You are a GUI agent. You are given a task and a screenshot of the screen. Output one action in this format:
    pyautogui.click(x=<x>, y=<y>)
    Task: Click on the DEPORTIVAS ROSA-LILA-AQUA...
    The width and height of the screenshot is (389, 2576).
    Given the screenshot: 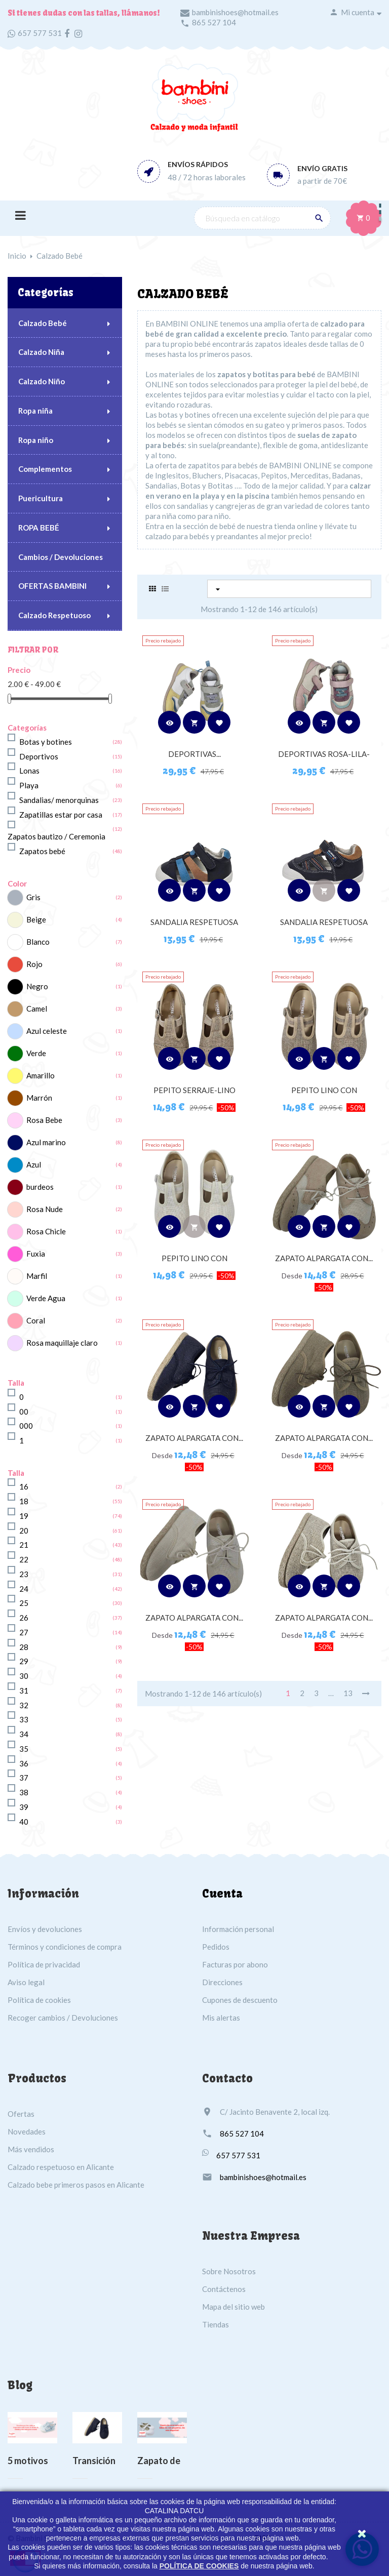 What is the action you would take?
    pyautogui.click(x=324, y=759)
    